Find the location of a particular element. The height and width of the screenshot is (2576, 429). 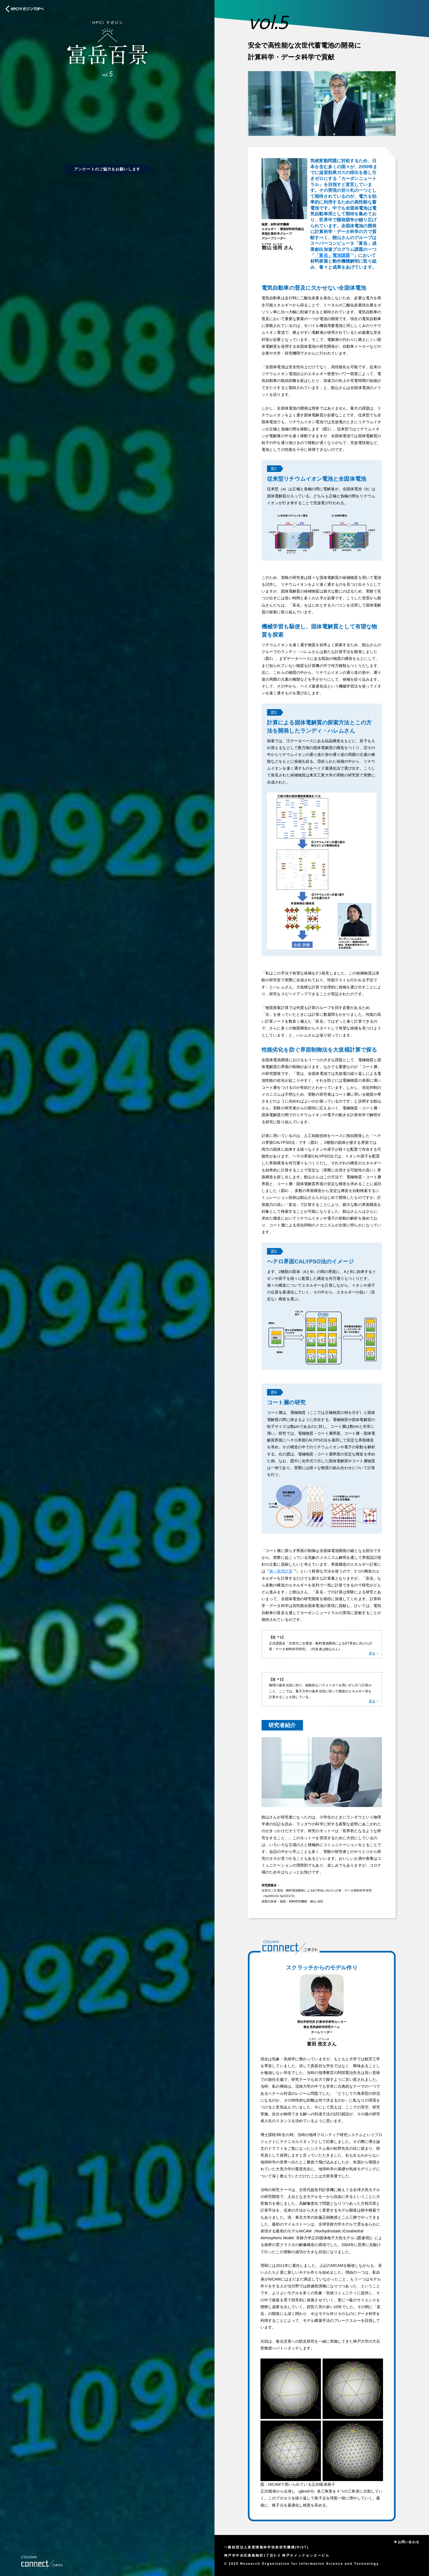

第一原理計算 is located at coordinates (280, 1571).